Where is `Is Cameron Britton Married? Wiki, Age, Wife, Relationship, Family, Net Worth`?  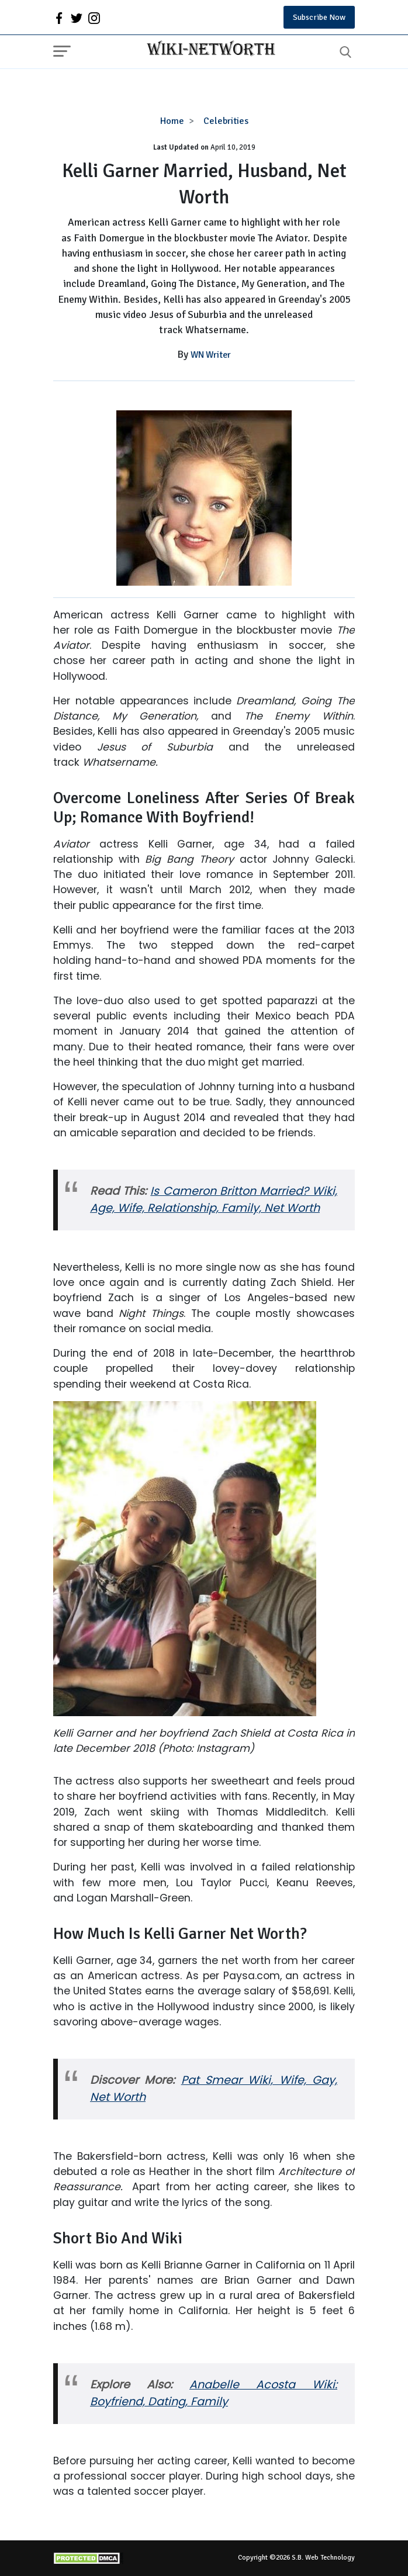 Is Cameron Britton Married? Wiki, Age, Wife, Relationship, Family, Net Worth is located at coordinates (213, 1199).